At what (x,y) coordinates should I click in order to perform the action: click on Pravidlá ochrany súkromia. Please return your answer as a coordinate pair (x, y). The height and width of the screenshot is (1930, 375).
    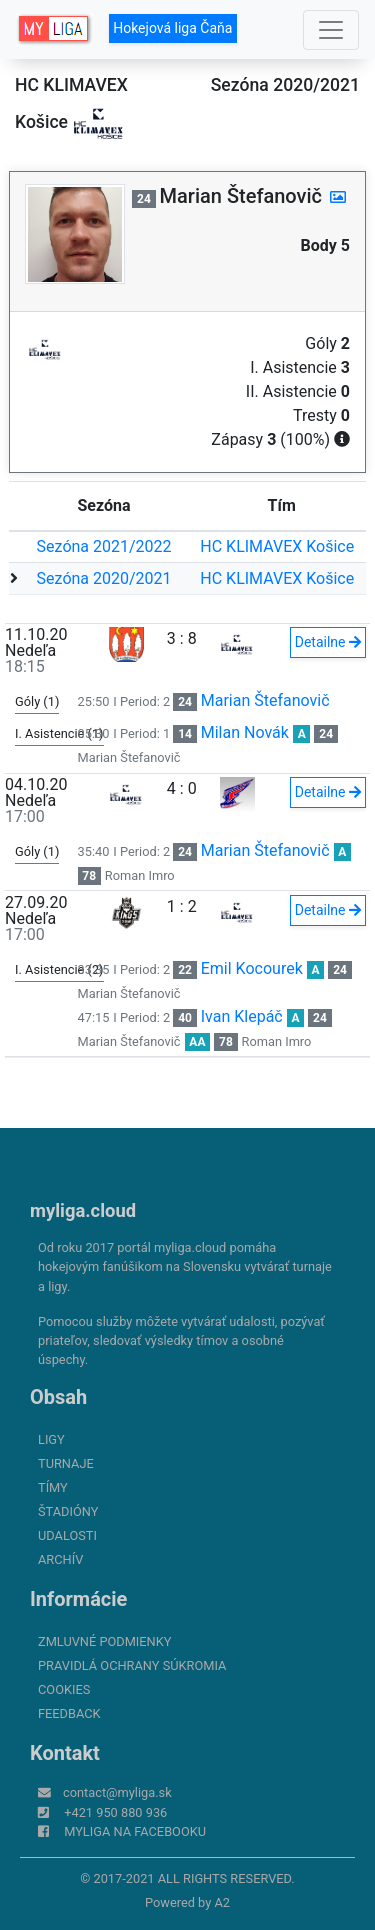
    Looking at the image, I should click on (132, 1665).